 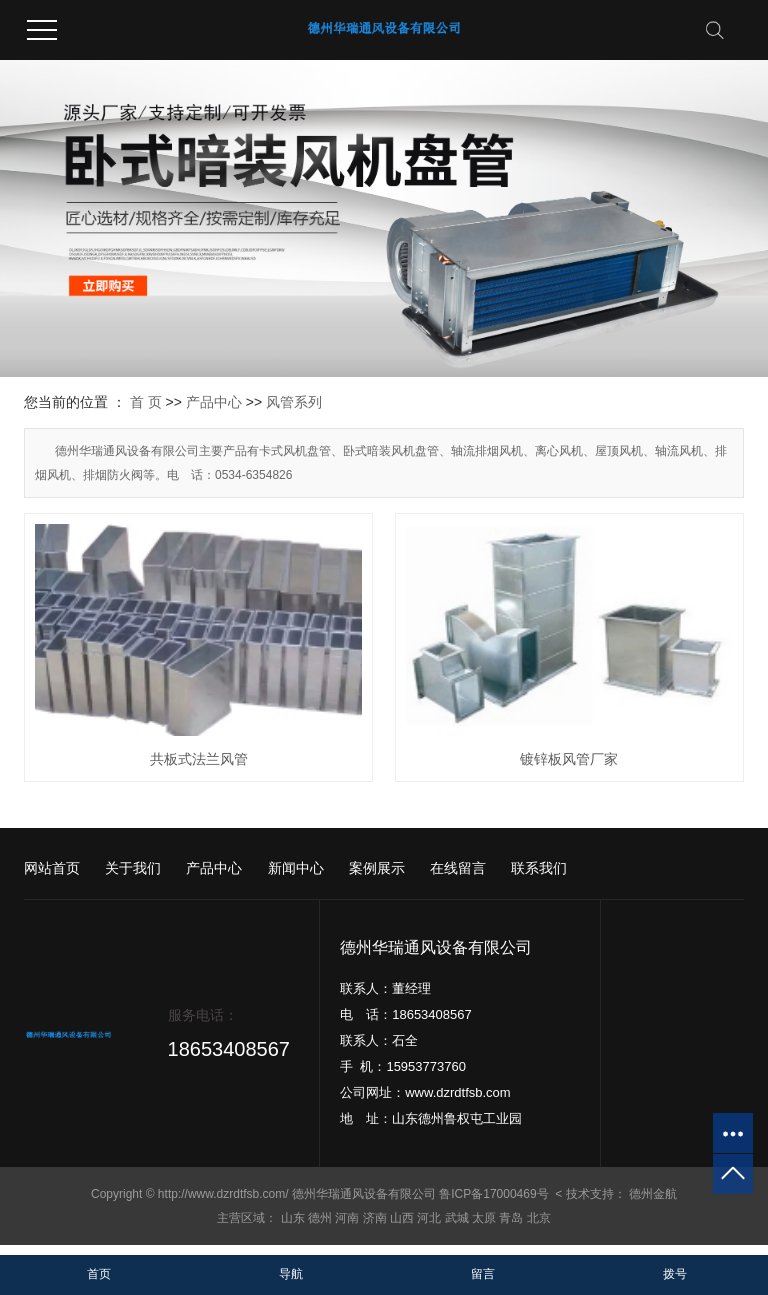 I want to click on 联系我们, so click(x=539, y=868).